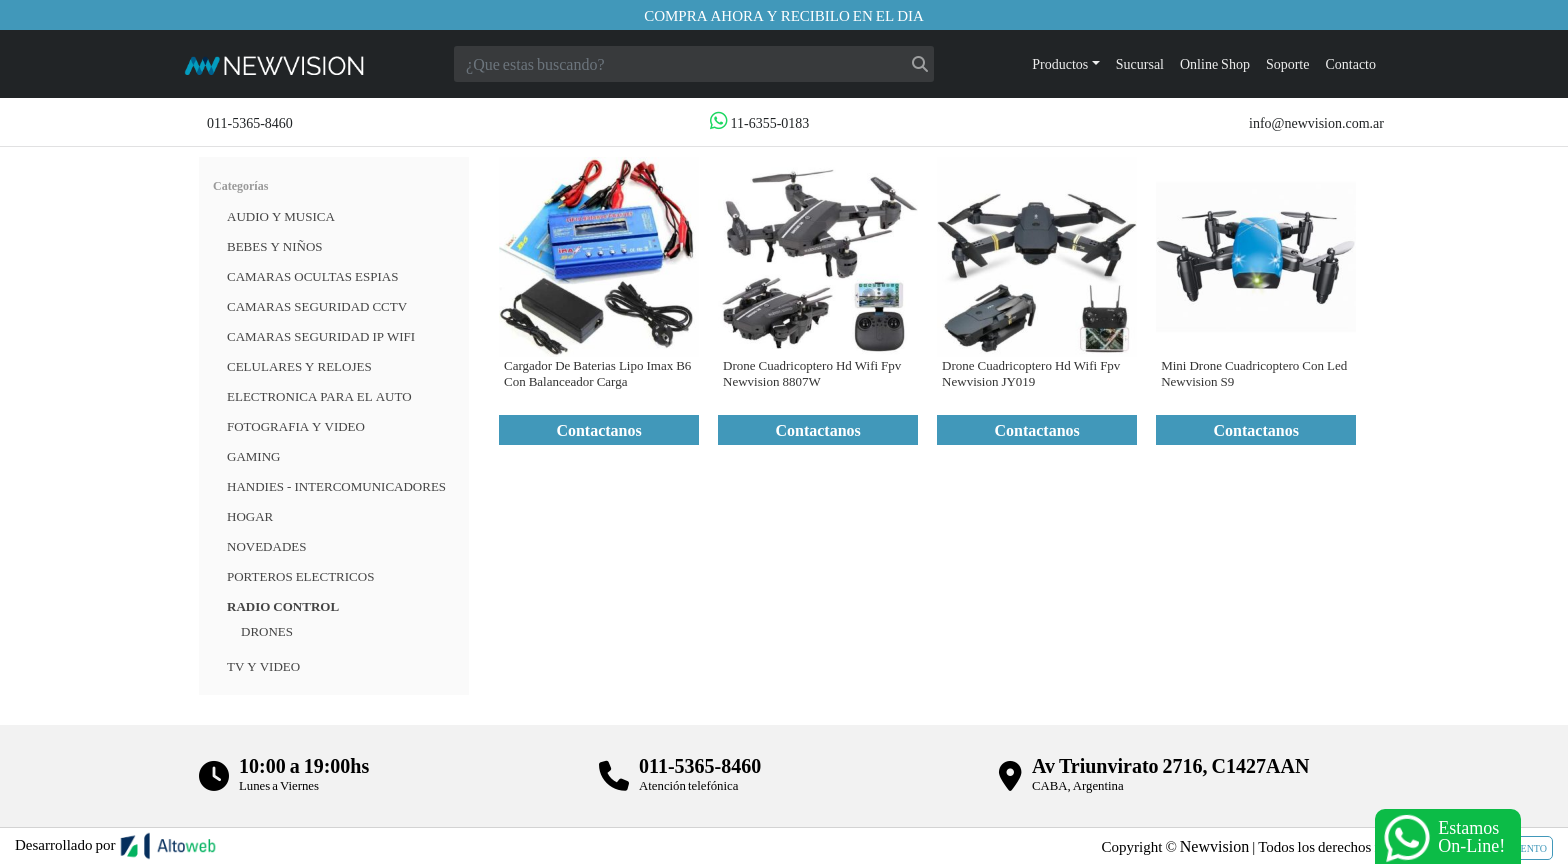  I want to click on CAMARAS SEGURIDAD CCTV, so click(317, 306).